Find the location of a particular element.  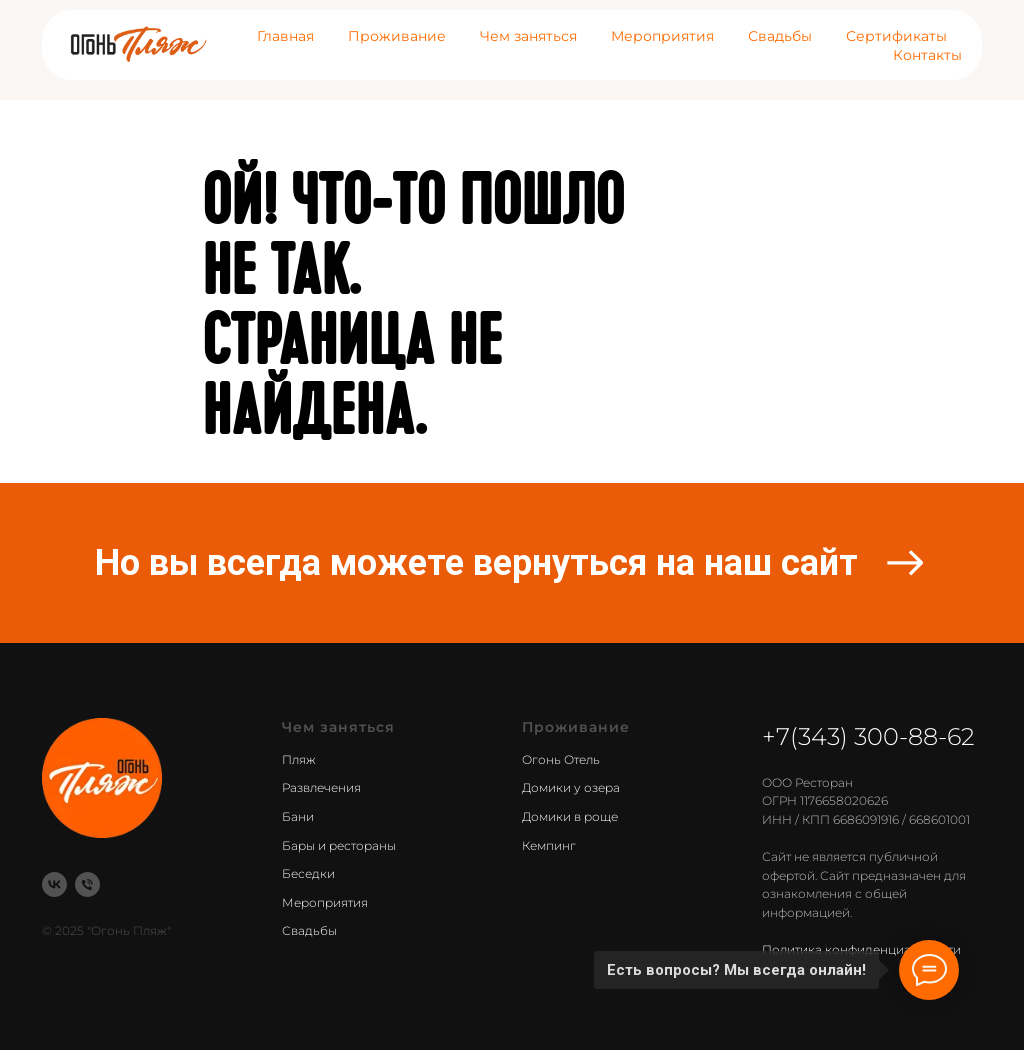

[vk] is located at coordinates (54, 884).